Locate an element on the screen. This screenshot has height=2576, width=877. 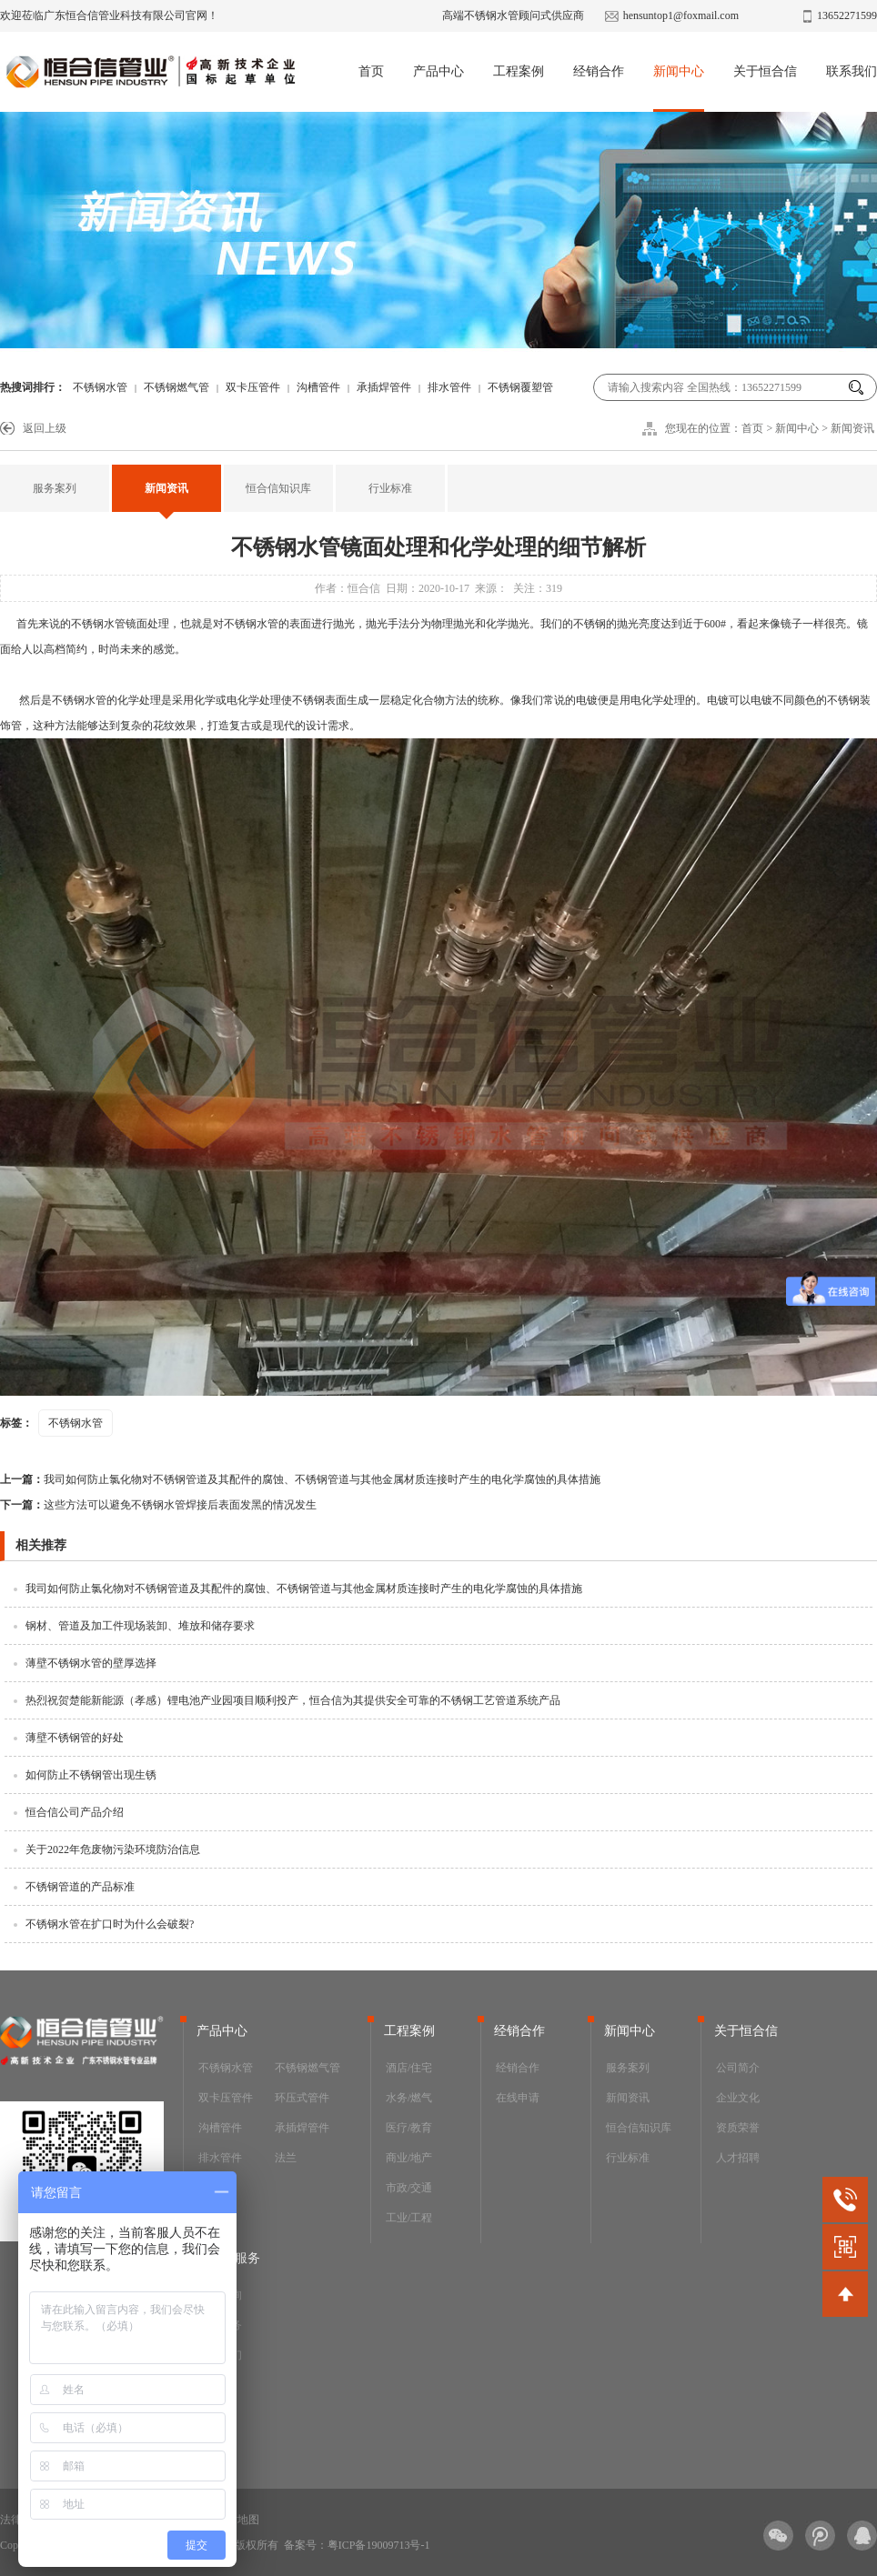
联系我们 is located at coordinates (851, 71).